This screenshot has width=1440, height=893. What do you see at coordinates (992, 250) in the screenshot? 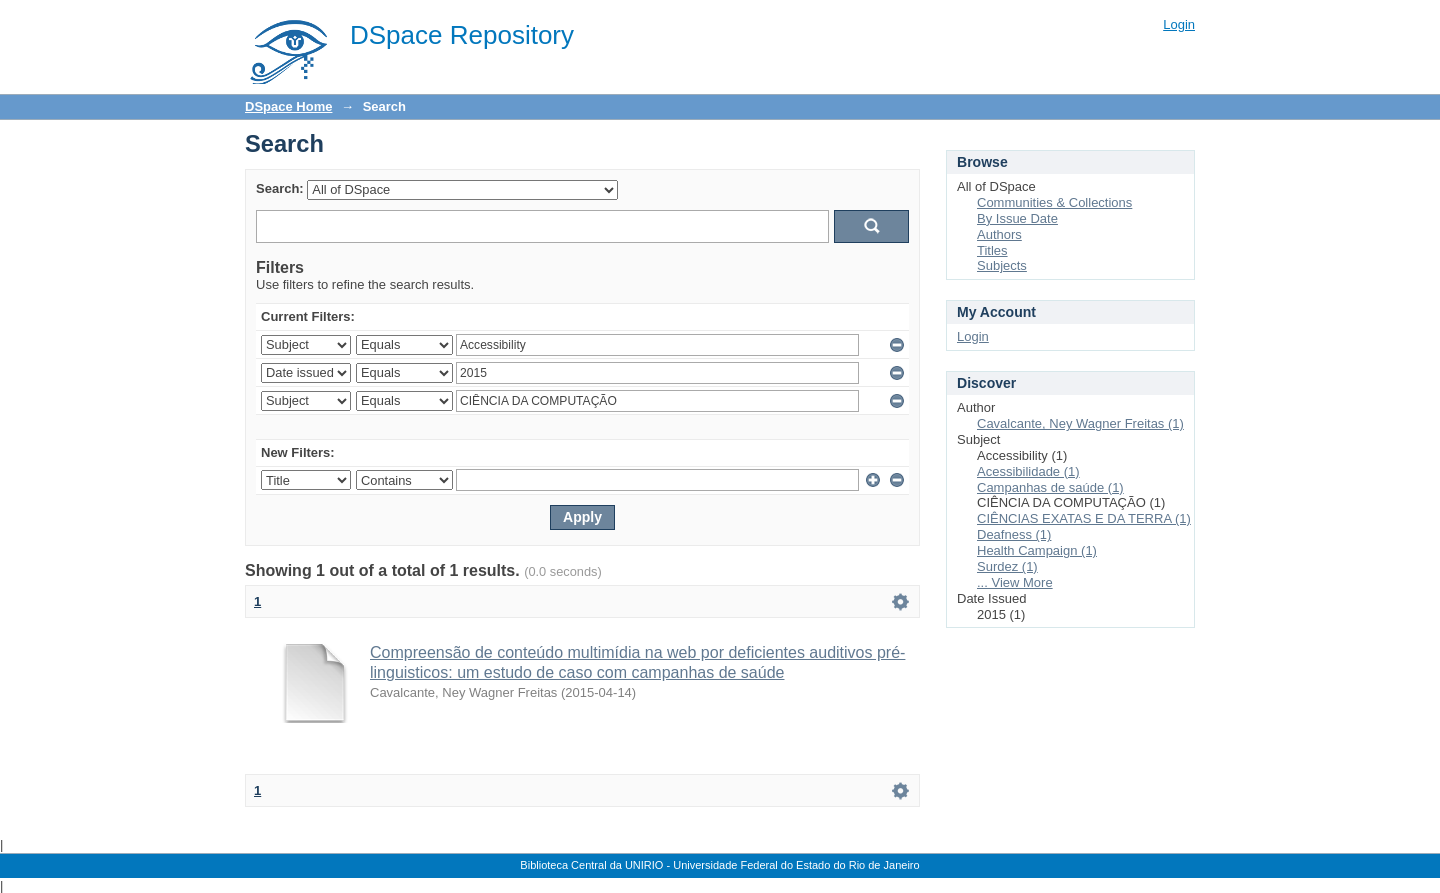
I see `Titles` at bounding box center [992, 250].